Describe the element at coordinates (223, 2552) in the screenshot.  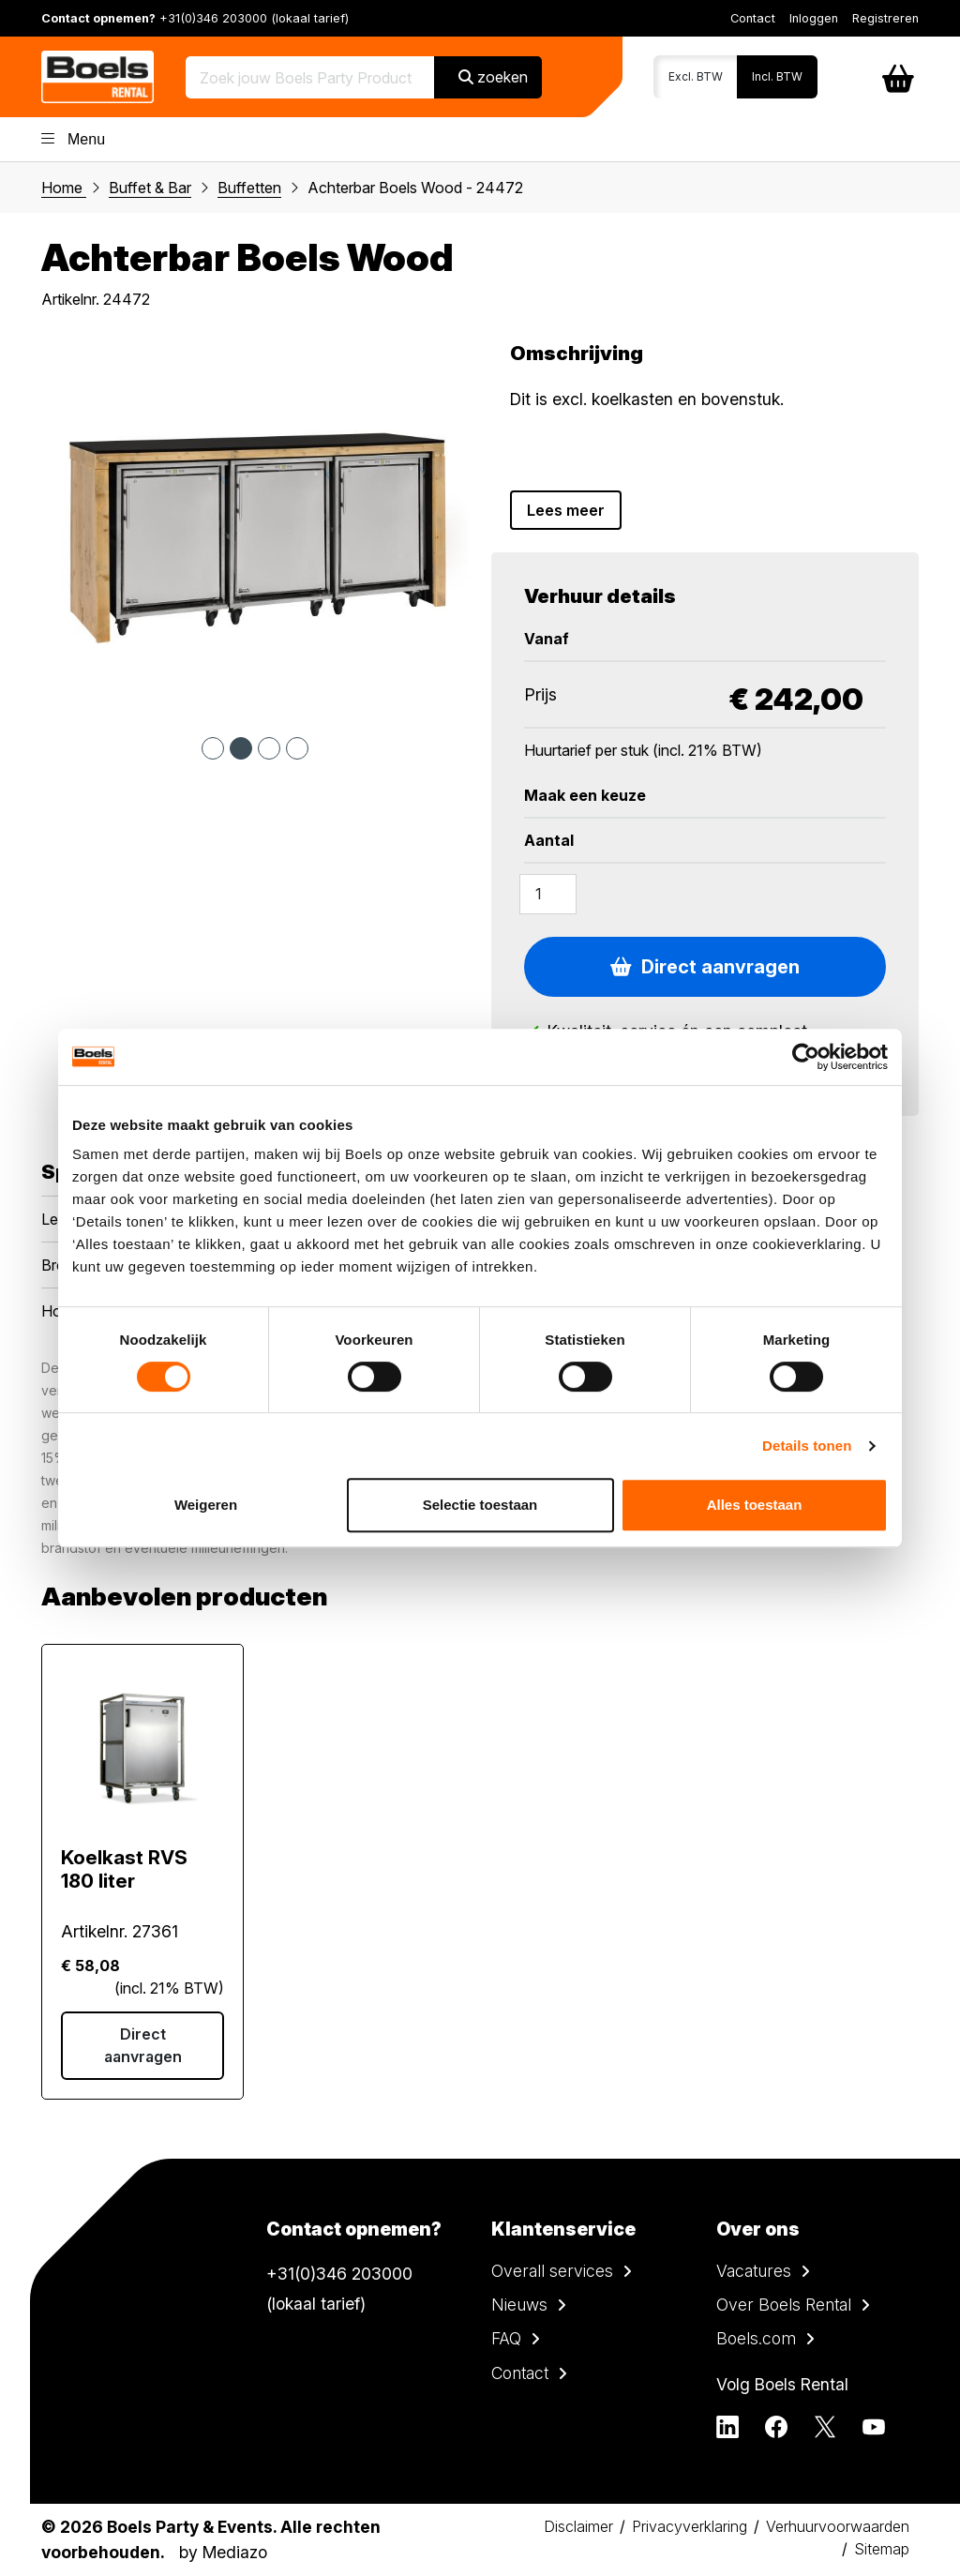
I see `by Mediazo` at that location.